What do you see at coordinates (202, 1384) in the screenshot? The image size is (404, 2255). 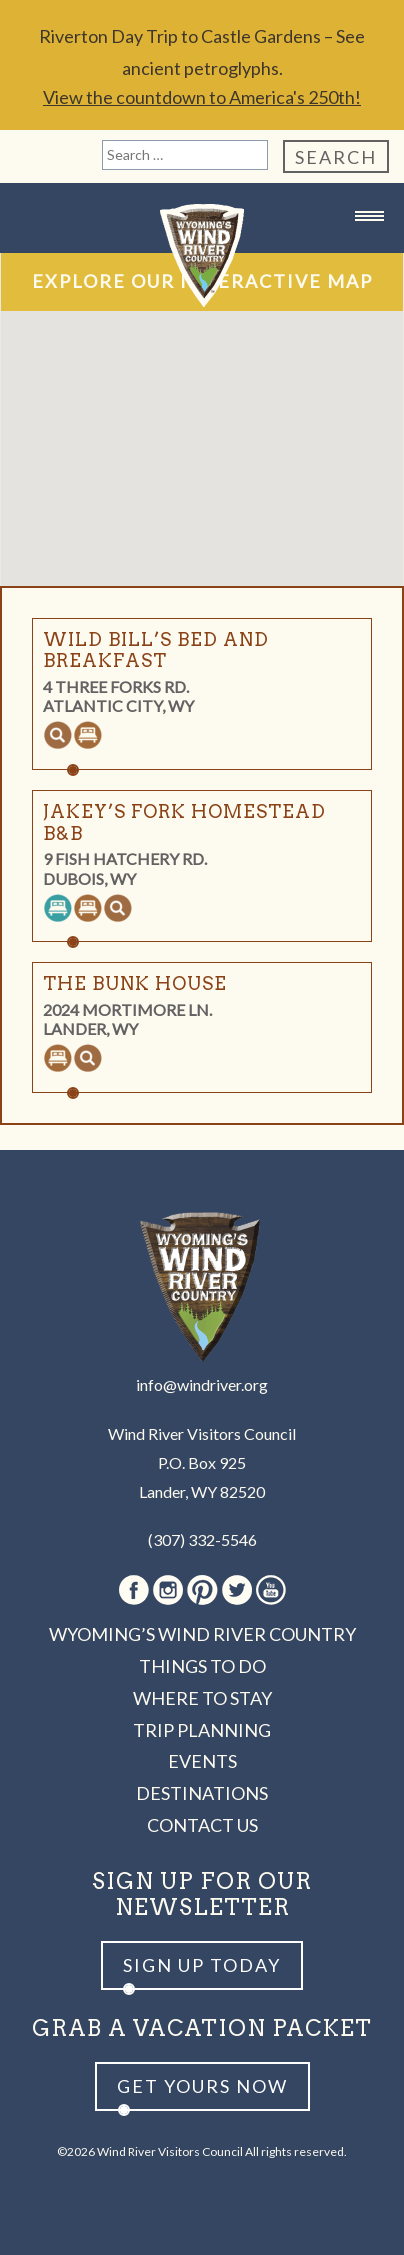 I see `info@windriver.org` at bounding box center [202, 1384].